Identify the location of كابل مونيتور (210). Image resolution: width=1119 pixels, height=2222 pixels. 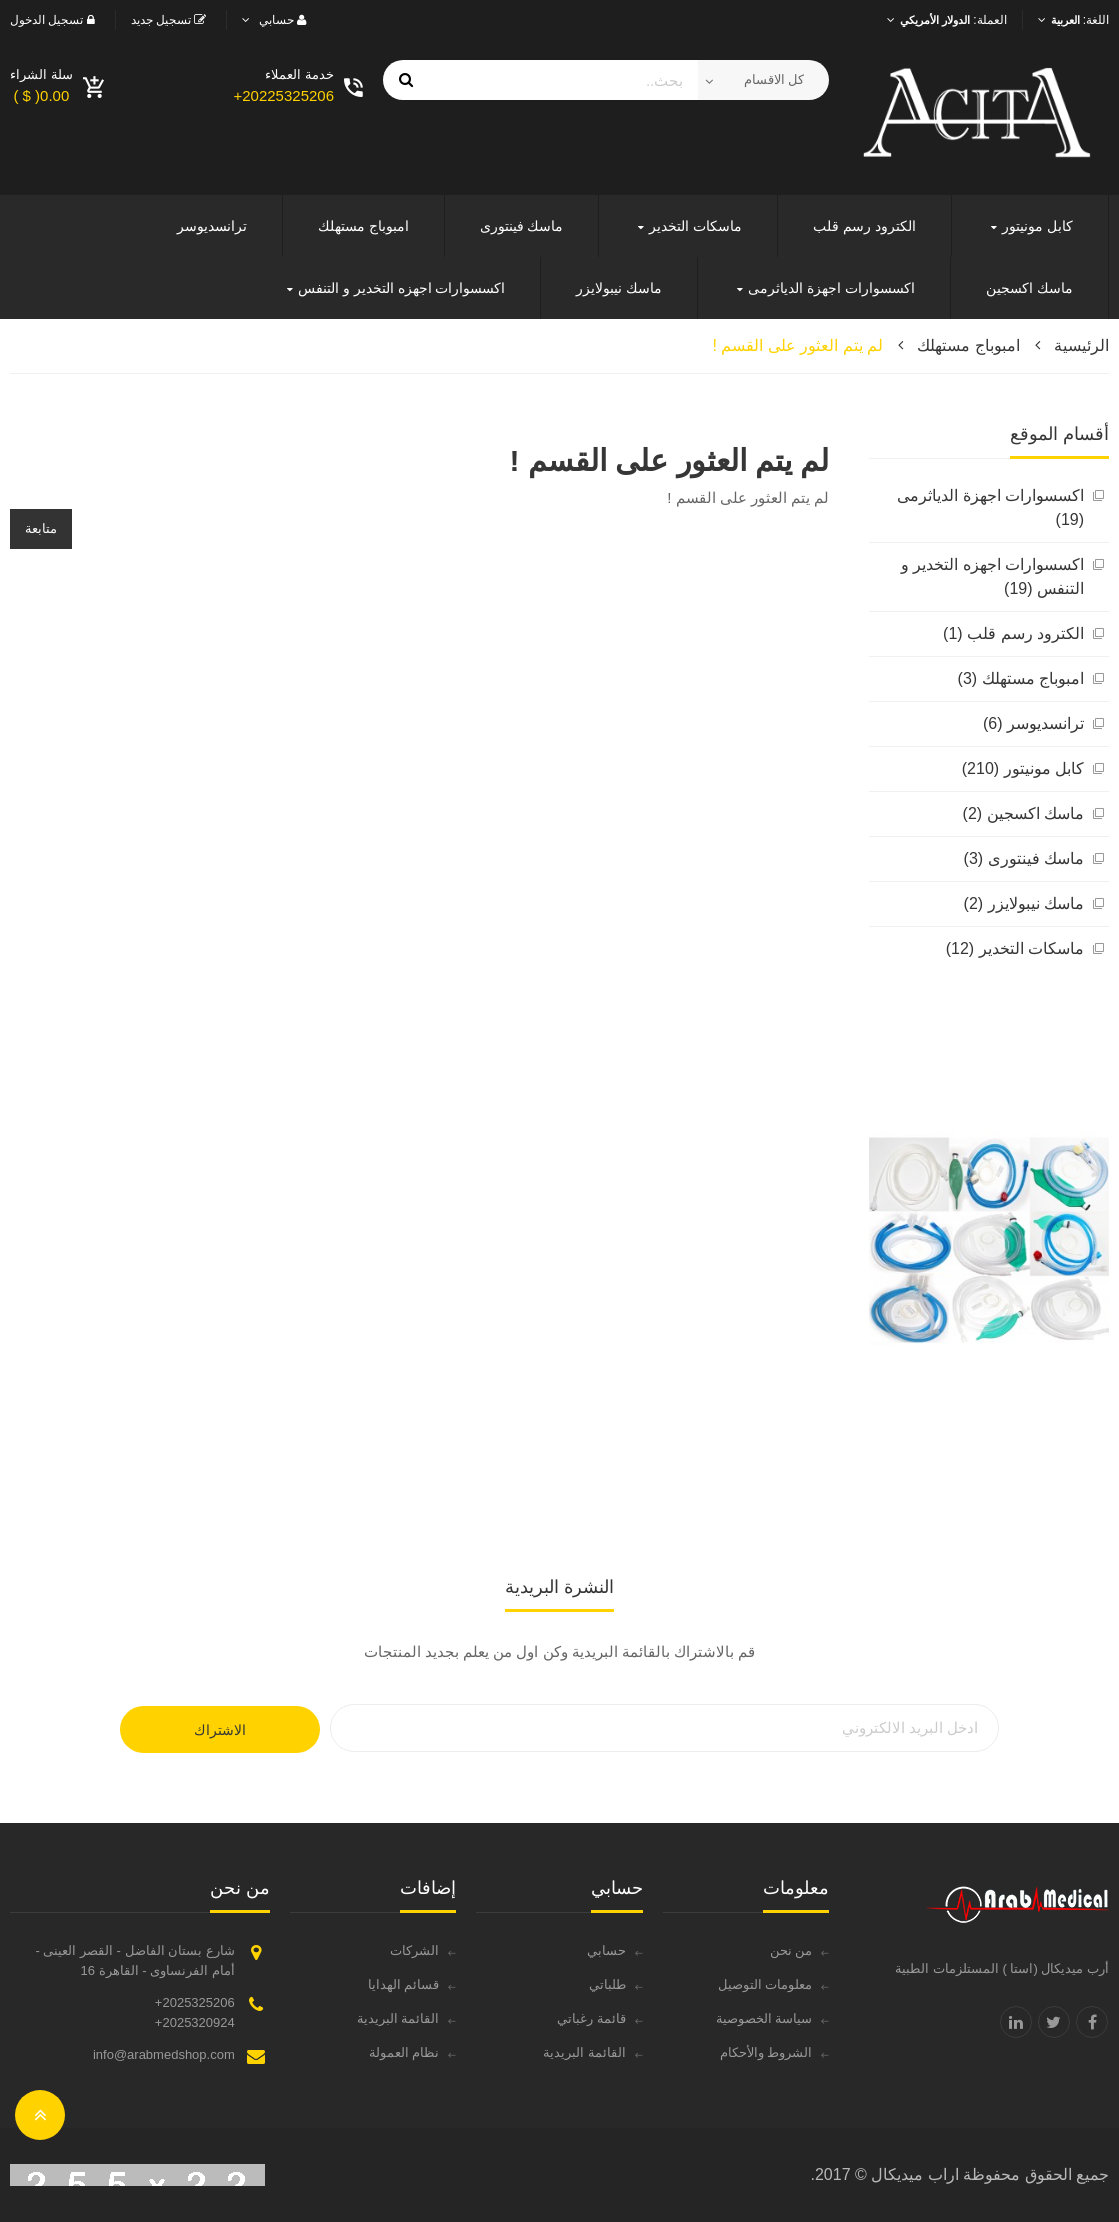
(1023, 768).